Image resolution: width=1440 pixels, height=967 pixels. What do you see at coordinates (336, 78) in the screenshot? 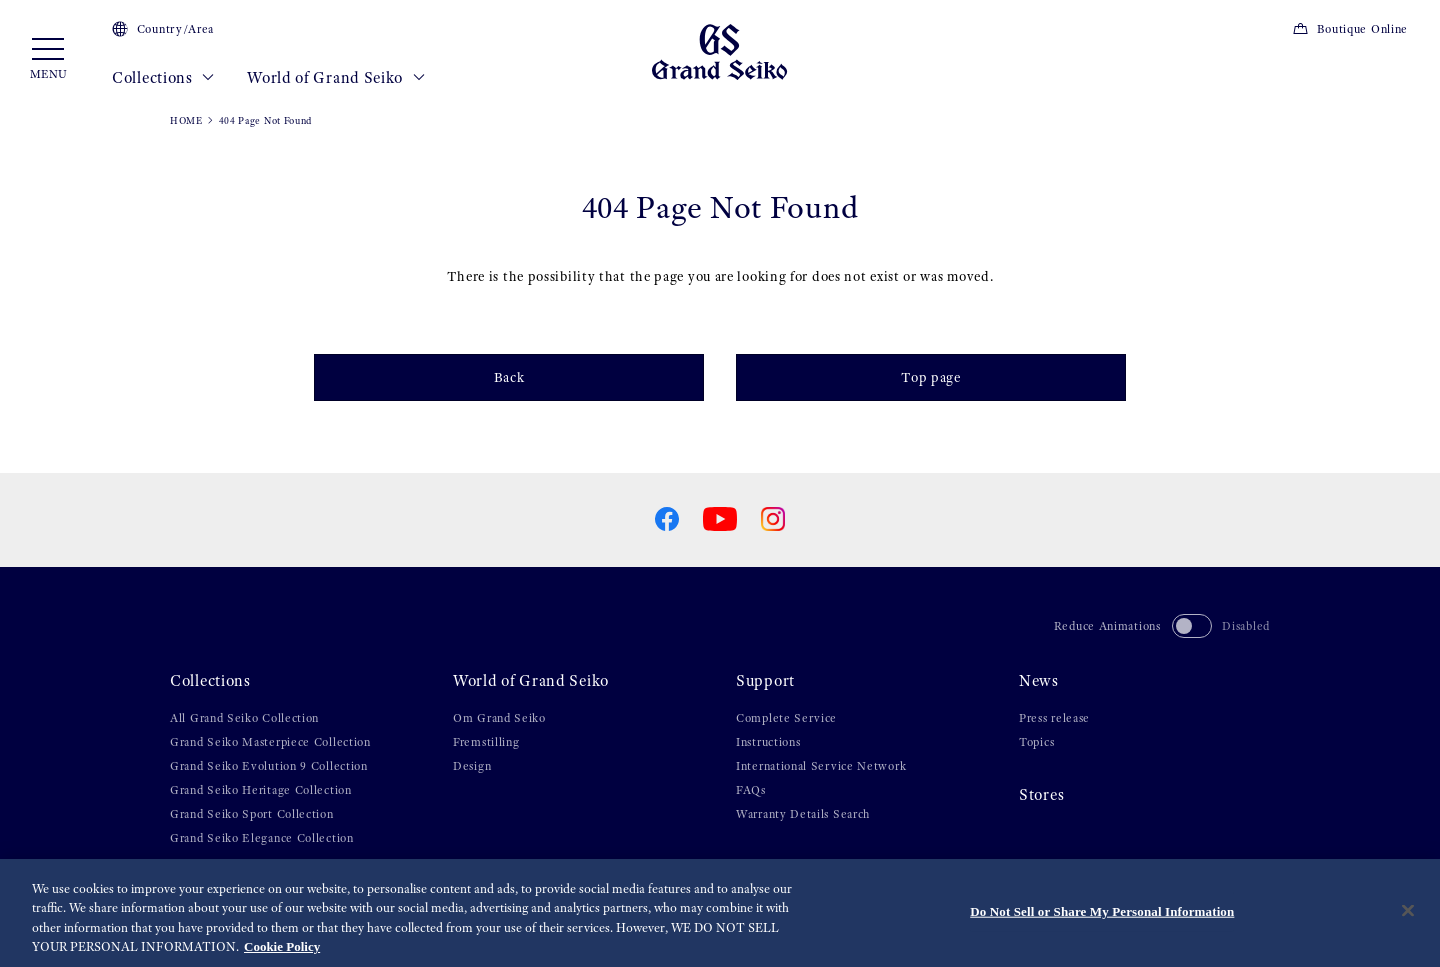
I see `World of Grand Seiko` at bounding box center [336, 78].